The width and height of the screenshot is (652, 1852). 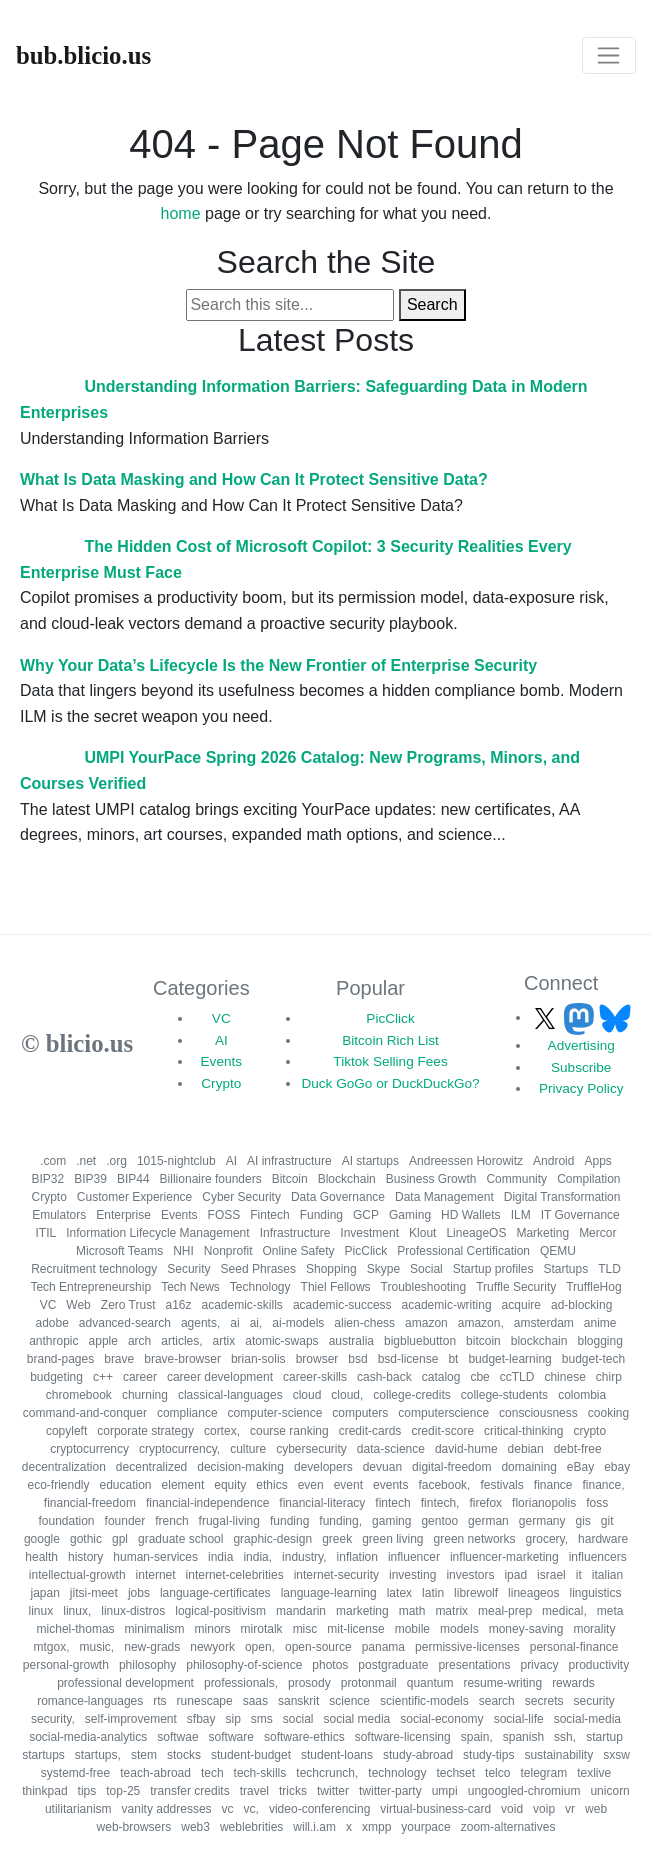 What do you see at coordinates (418, 1755) in the screenshot?
I see `study-abroad` at bounding box center [418, 1755].